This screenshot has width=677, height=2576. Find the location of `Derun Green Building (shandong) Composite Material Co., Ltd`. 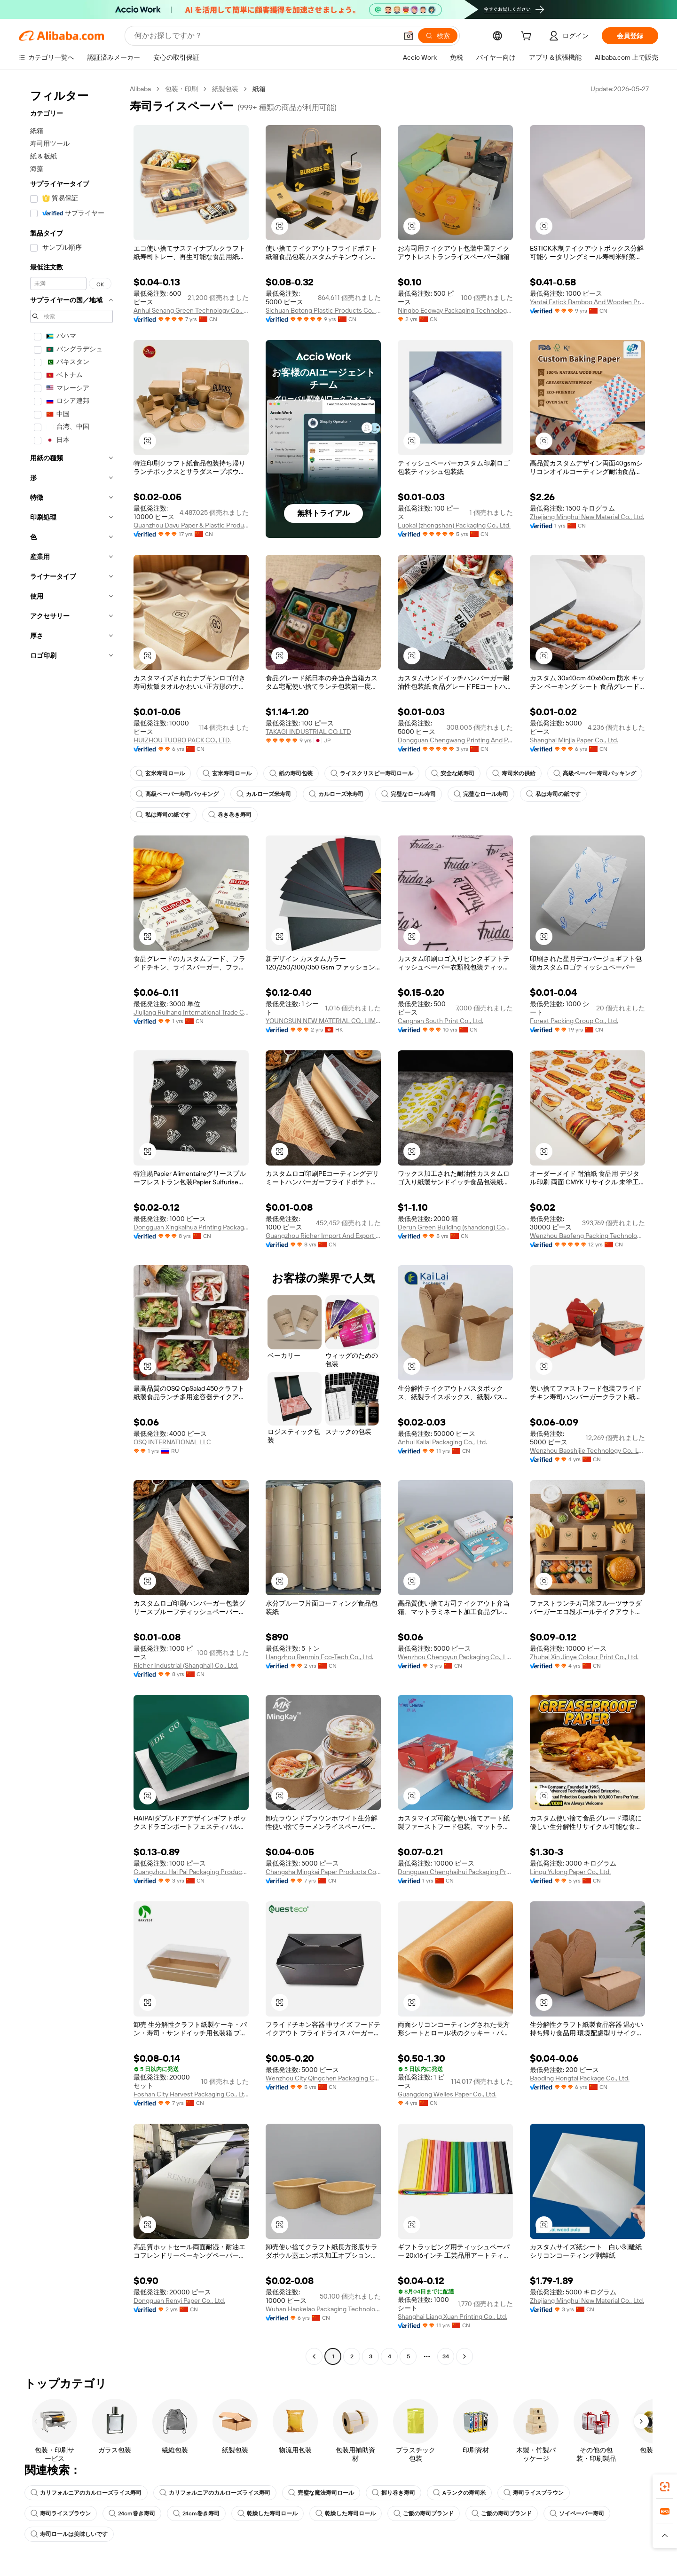

Derun Green Building (shandong) Composite Material Co., Ltd is located at coordinates (455, 1227).